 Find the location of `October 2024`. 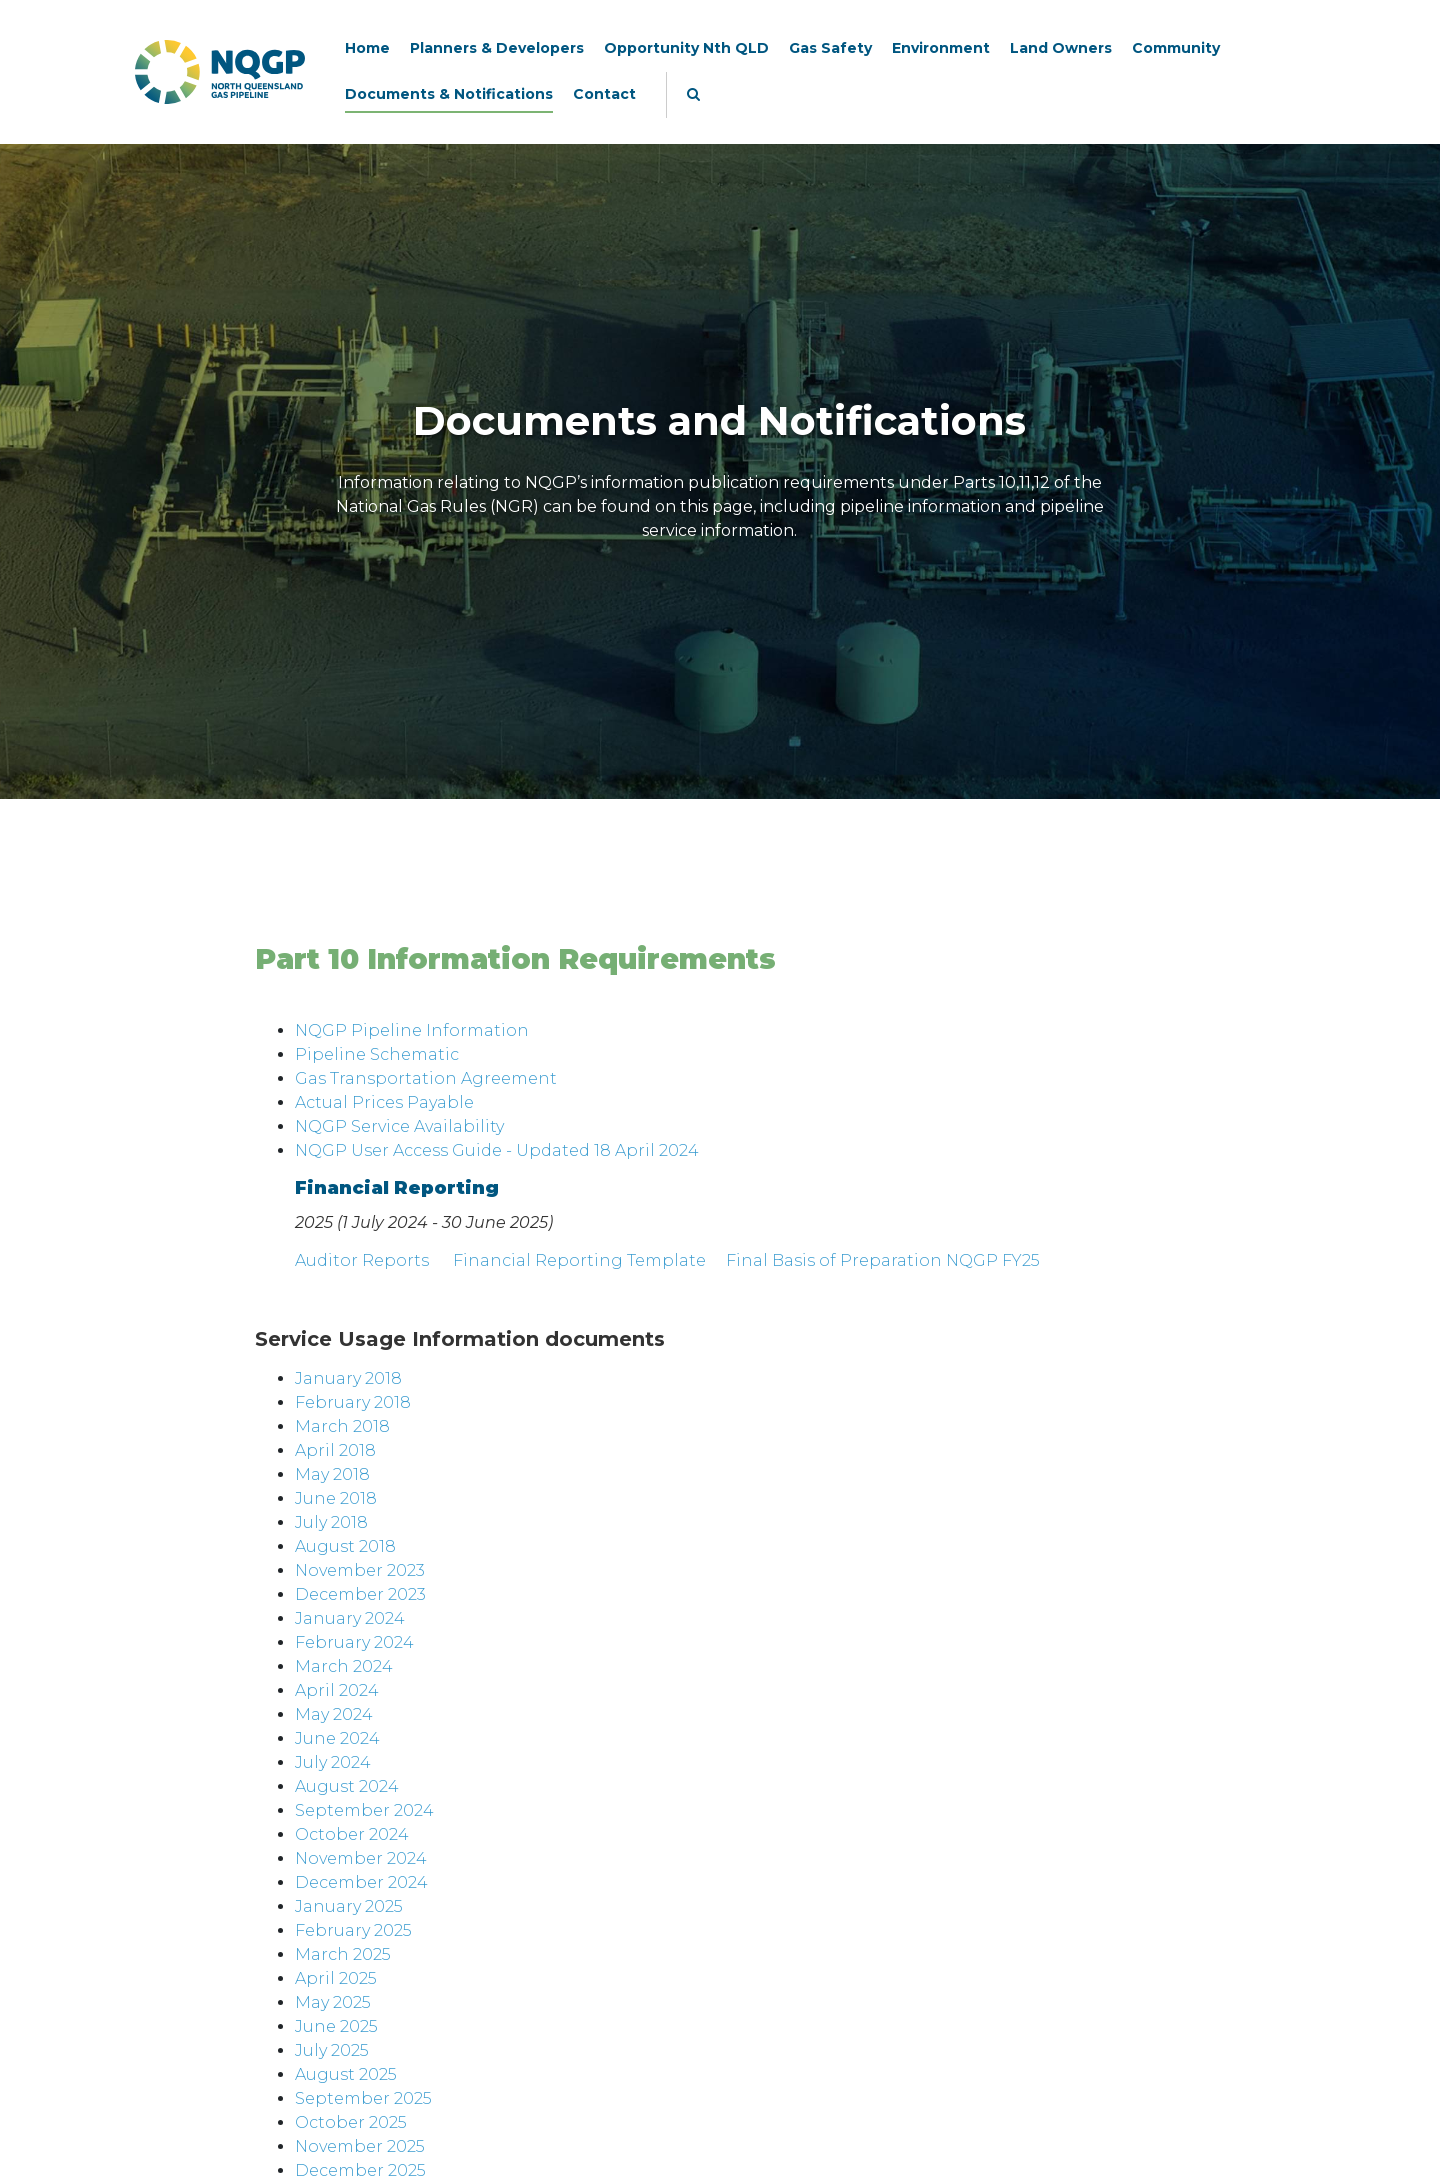

October 2024 is located at coordinates (352, 1834).